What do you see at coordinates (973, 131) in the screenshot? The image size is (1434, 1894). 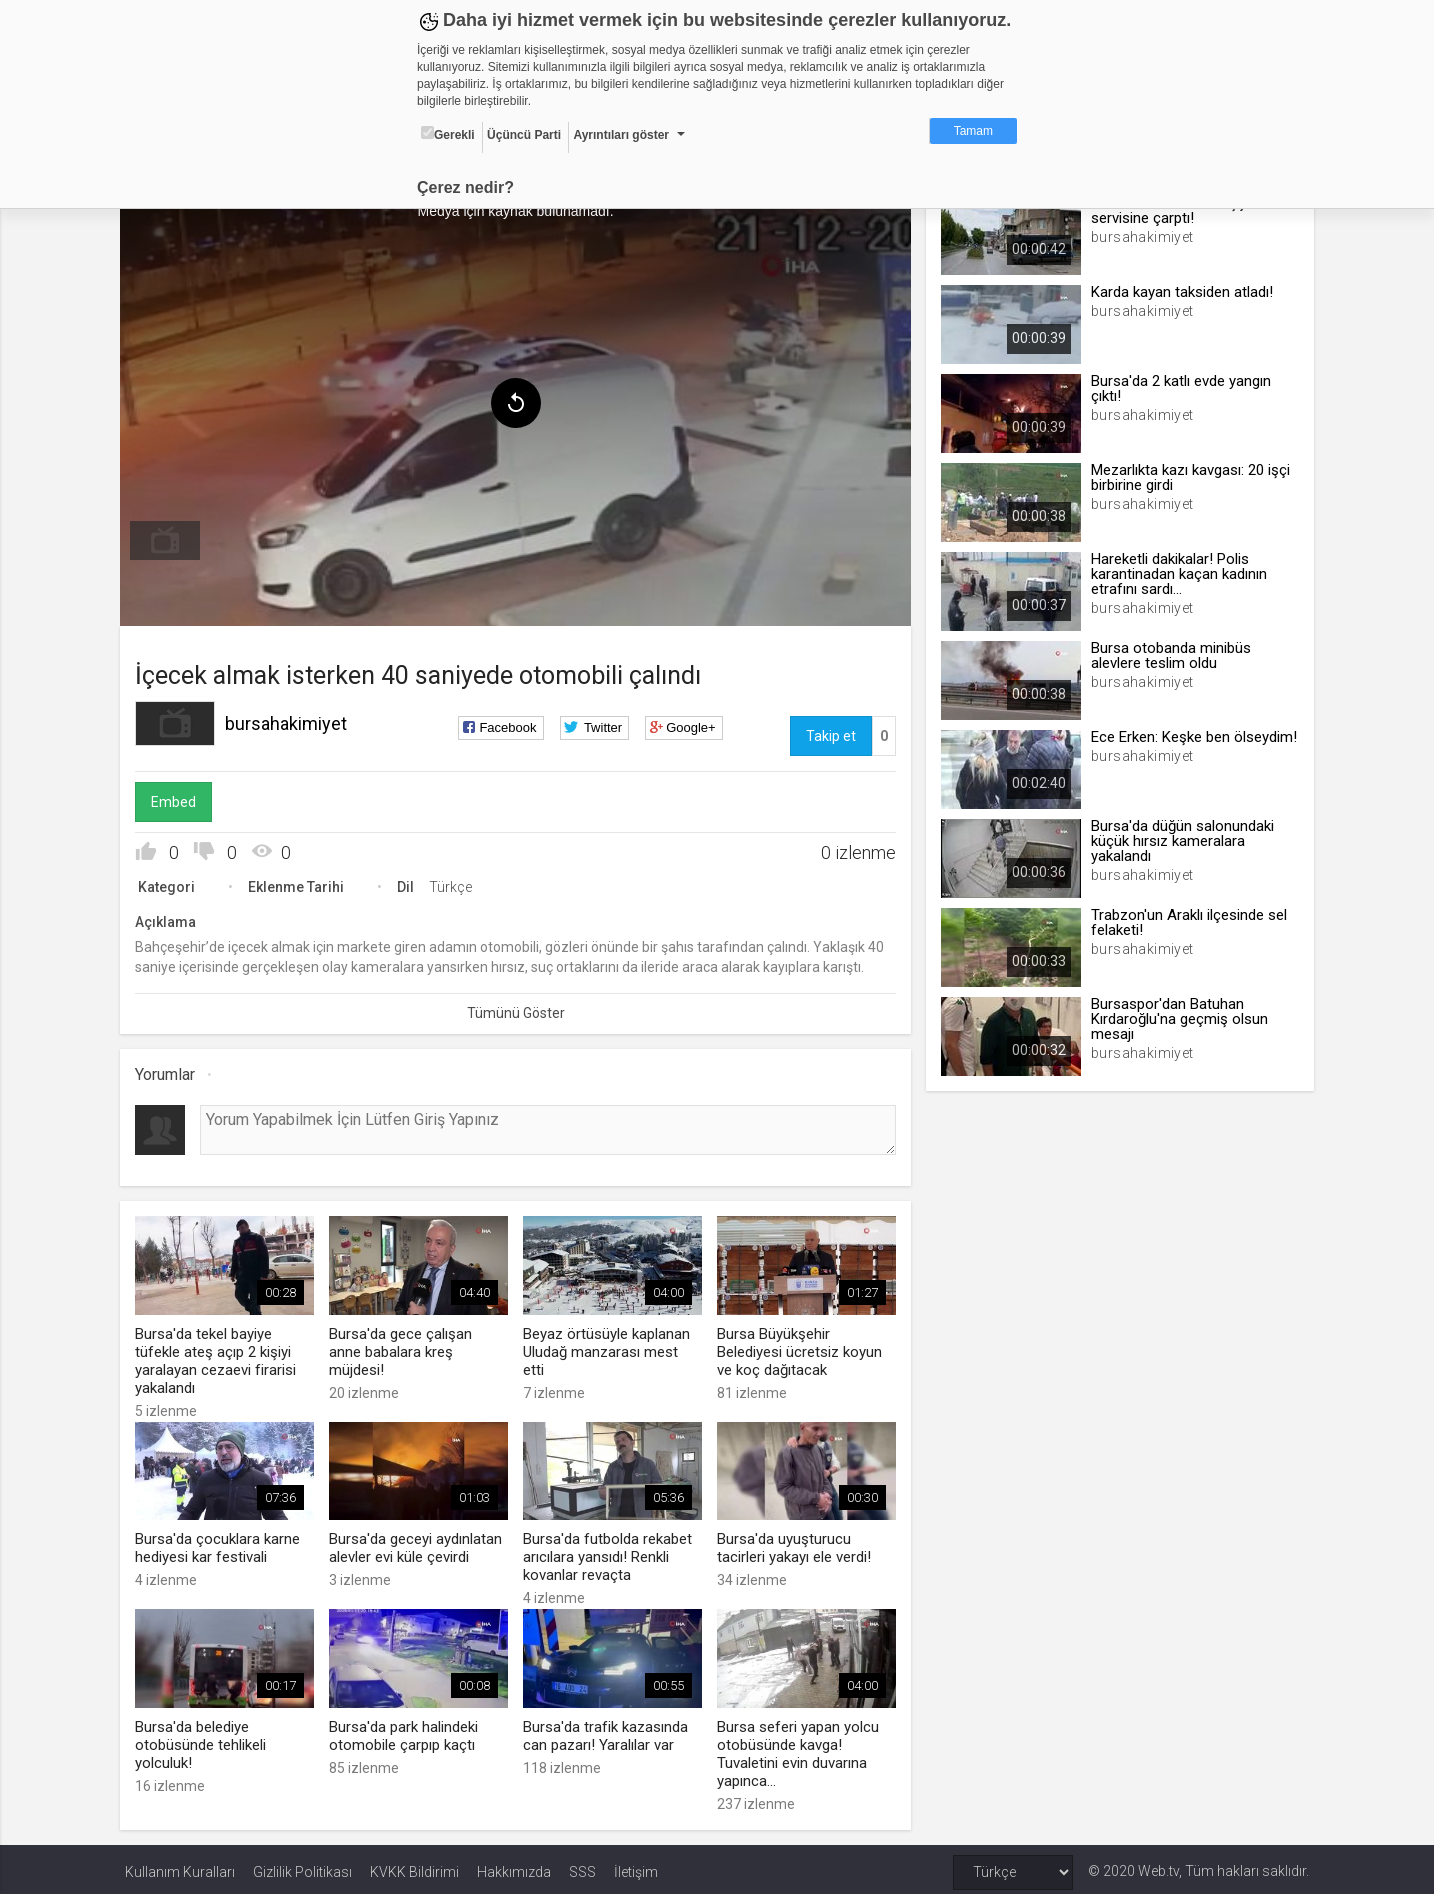 I see `Tamam` at bounding box center [973, 131].